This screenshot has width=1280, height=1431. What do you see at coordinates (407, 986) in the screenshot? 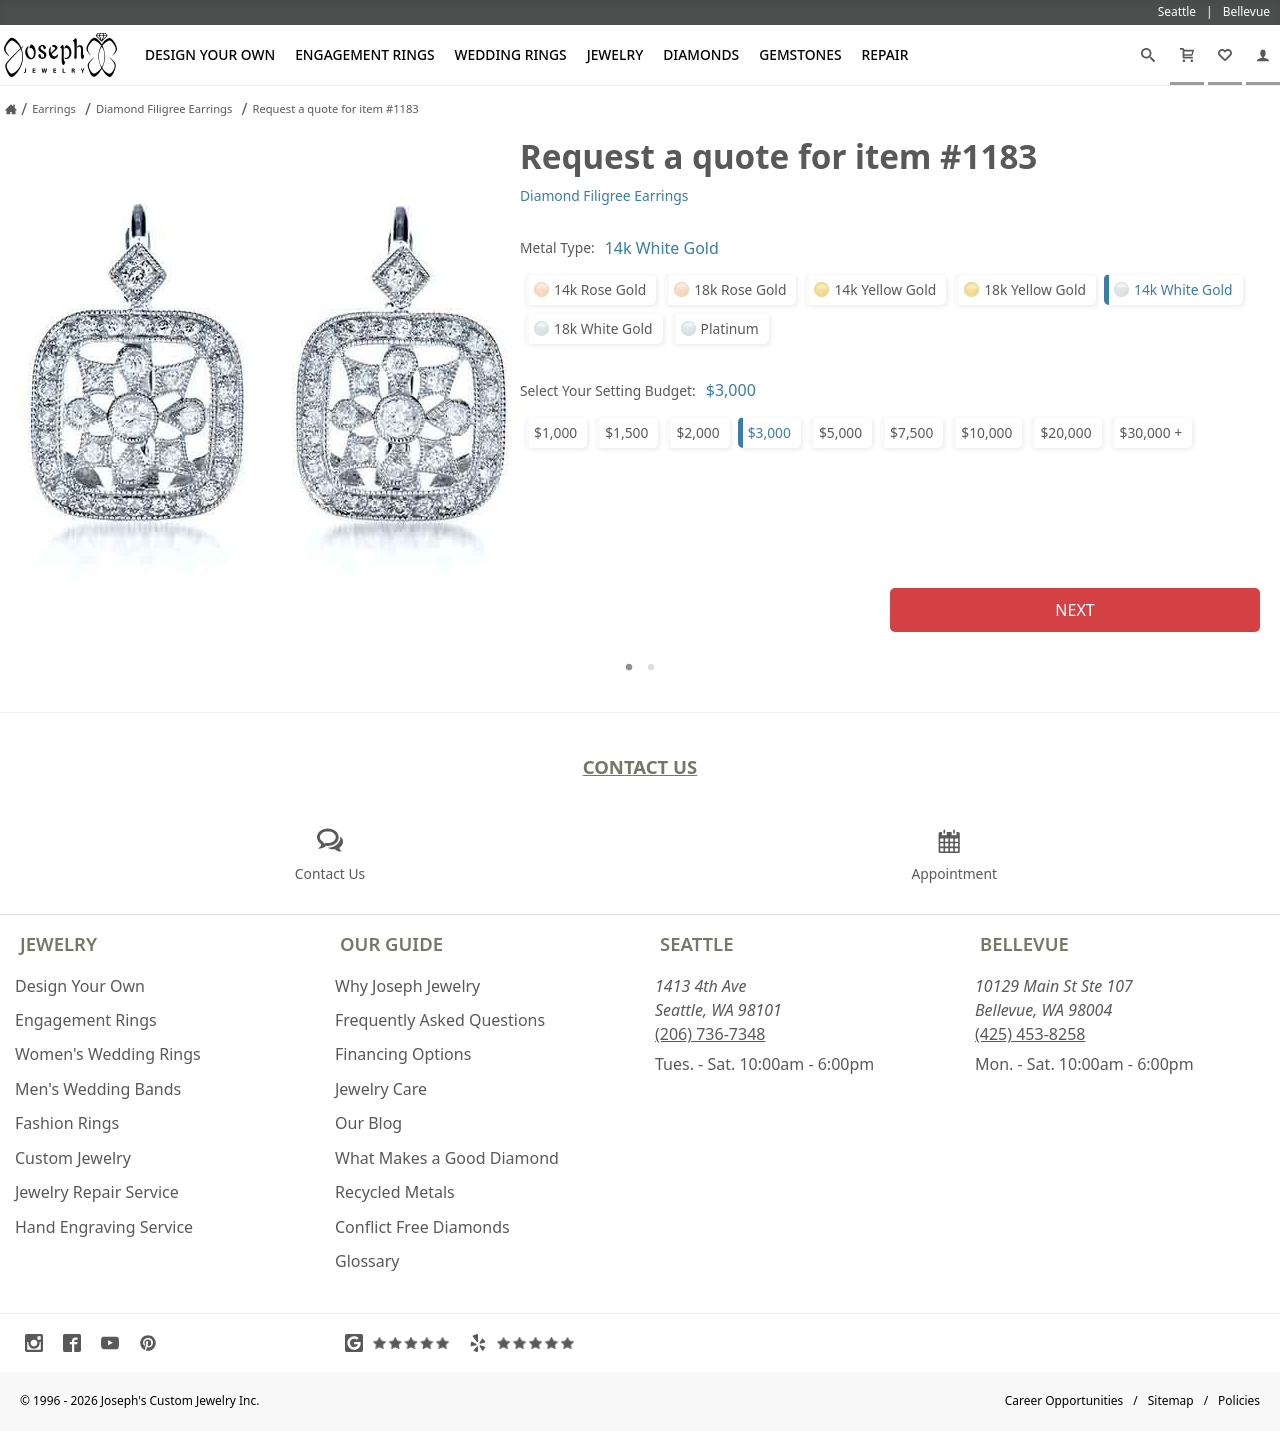
I see `Why Joseph Jewelry` at bounding box center [407, 986].